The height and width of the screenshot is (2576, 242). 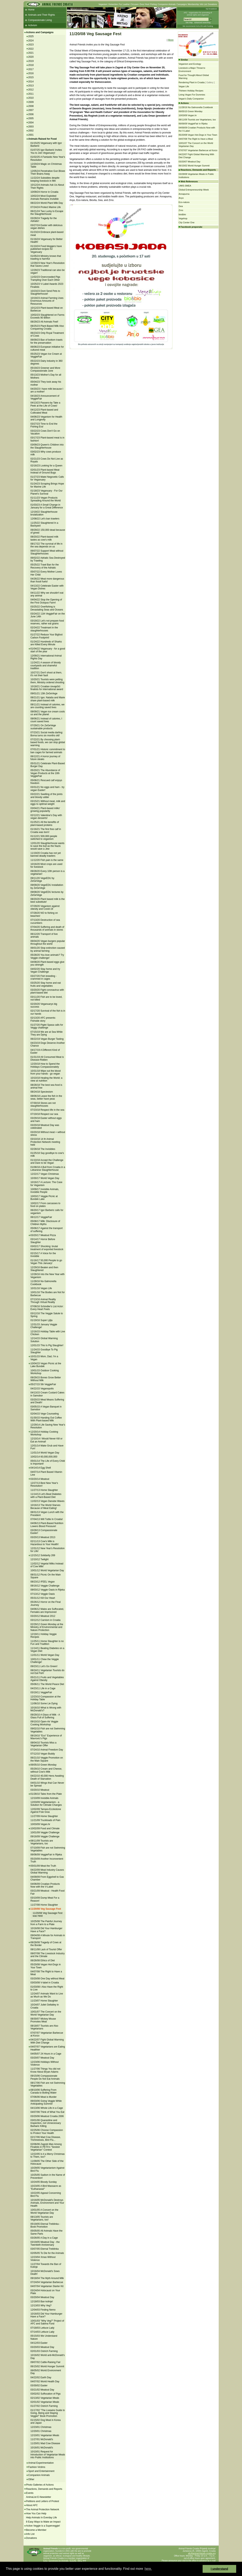 I want to click on 06/21/24 Two Lucky to Escape the Slaughterhouse, so click(x=47, y=212).